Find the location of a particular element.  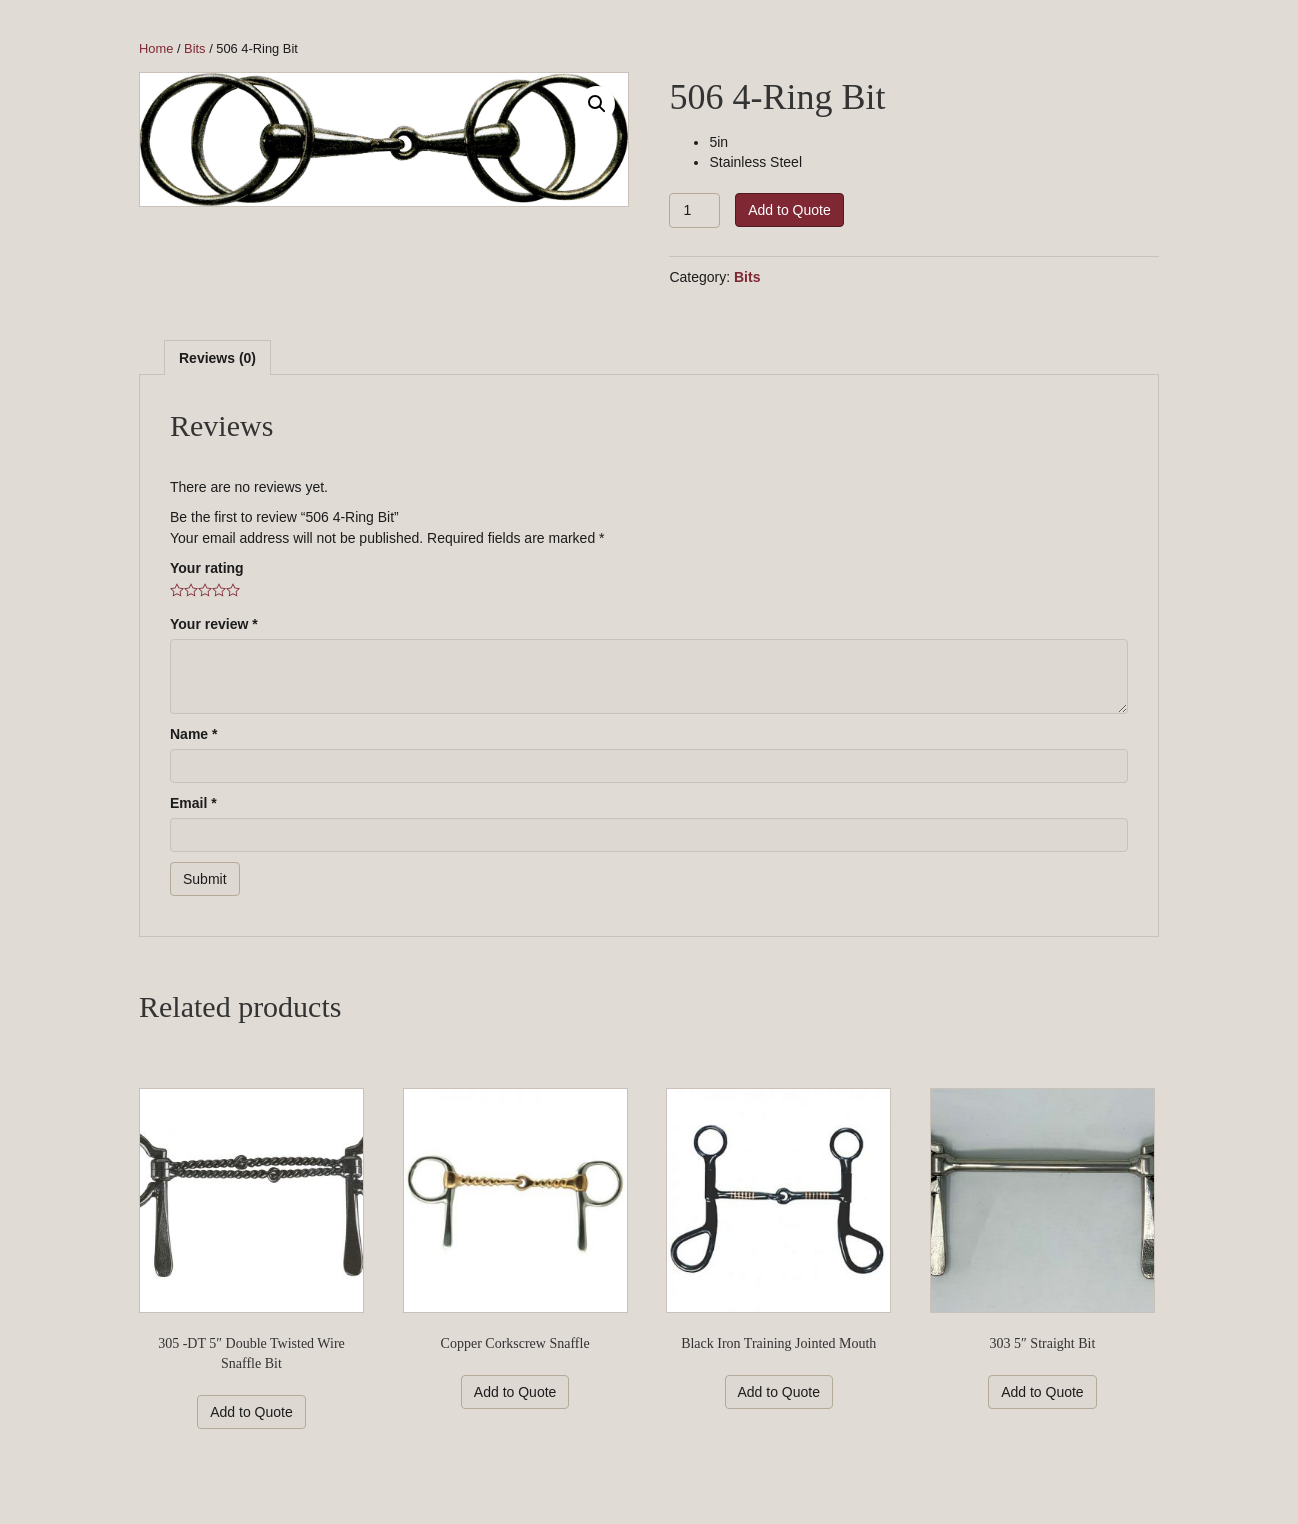

Your review is located at coordinates (214, 624).